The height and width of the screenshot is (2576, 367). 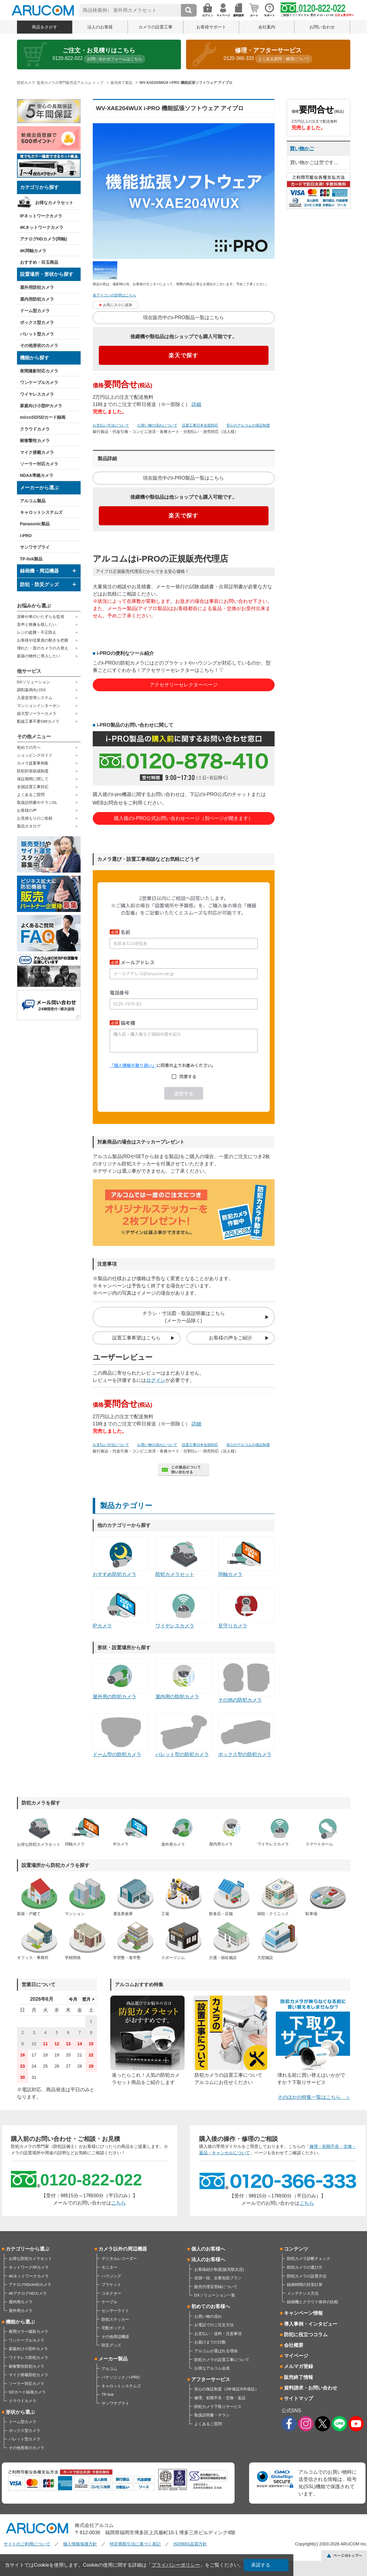 What do you see at coordinates (41, 405) in the screenshot?
I see `家庭向け小型IPカメラ` at bounding box center [41, 405].